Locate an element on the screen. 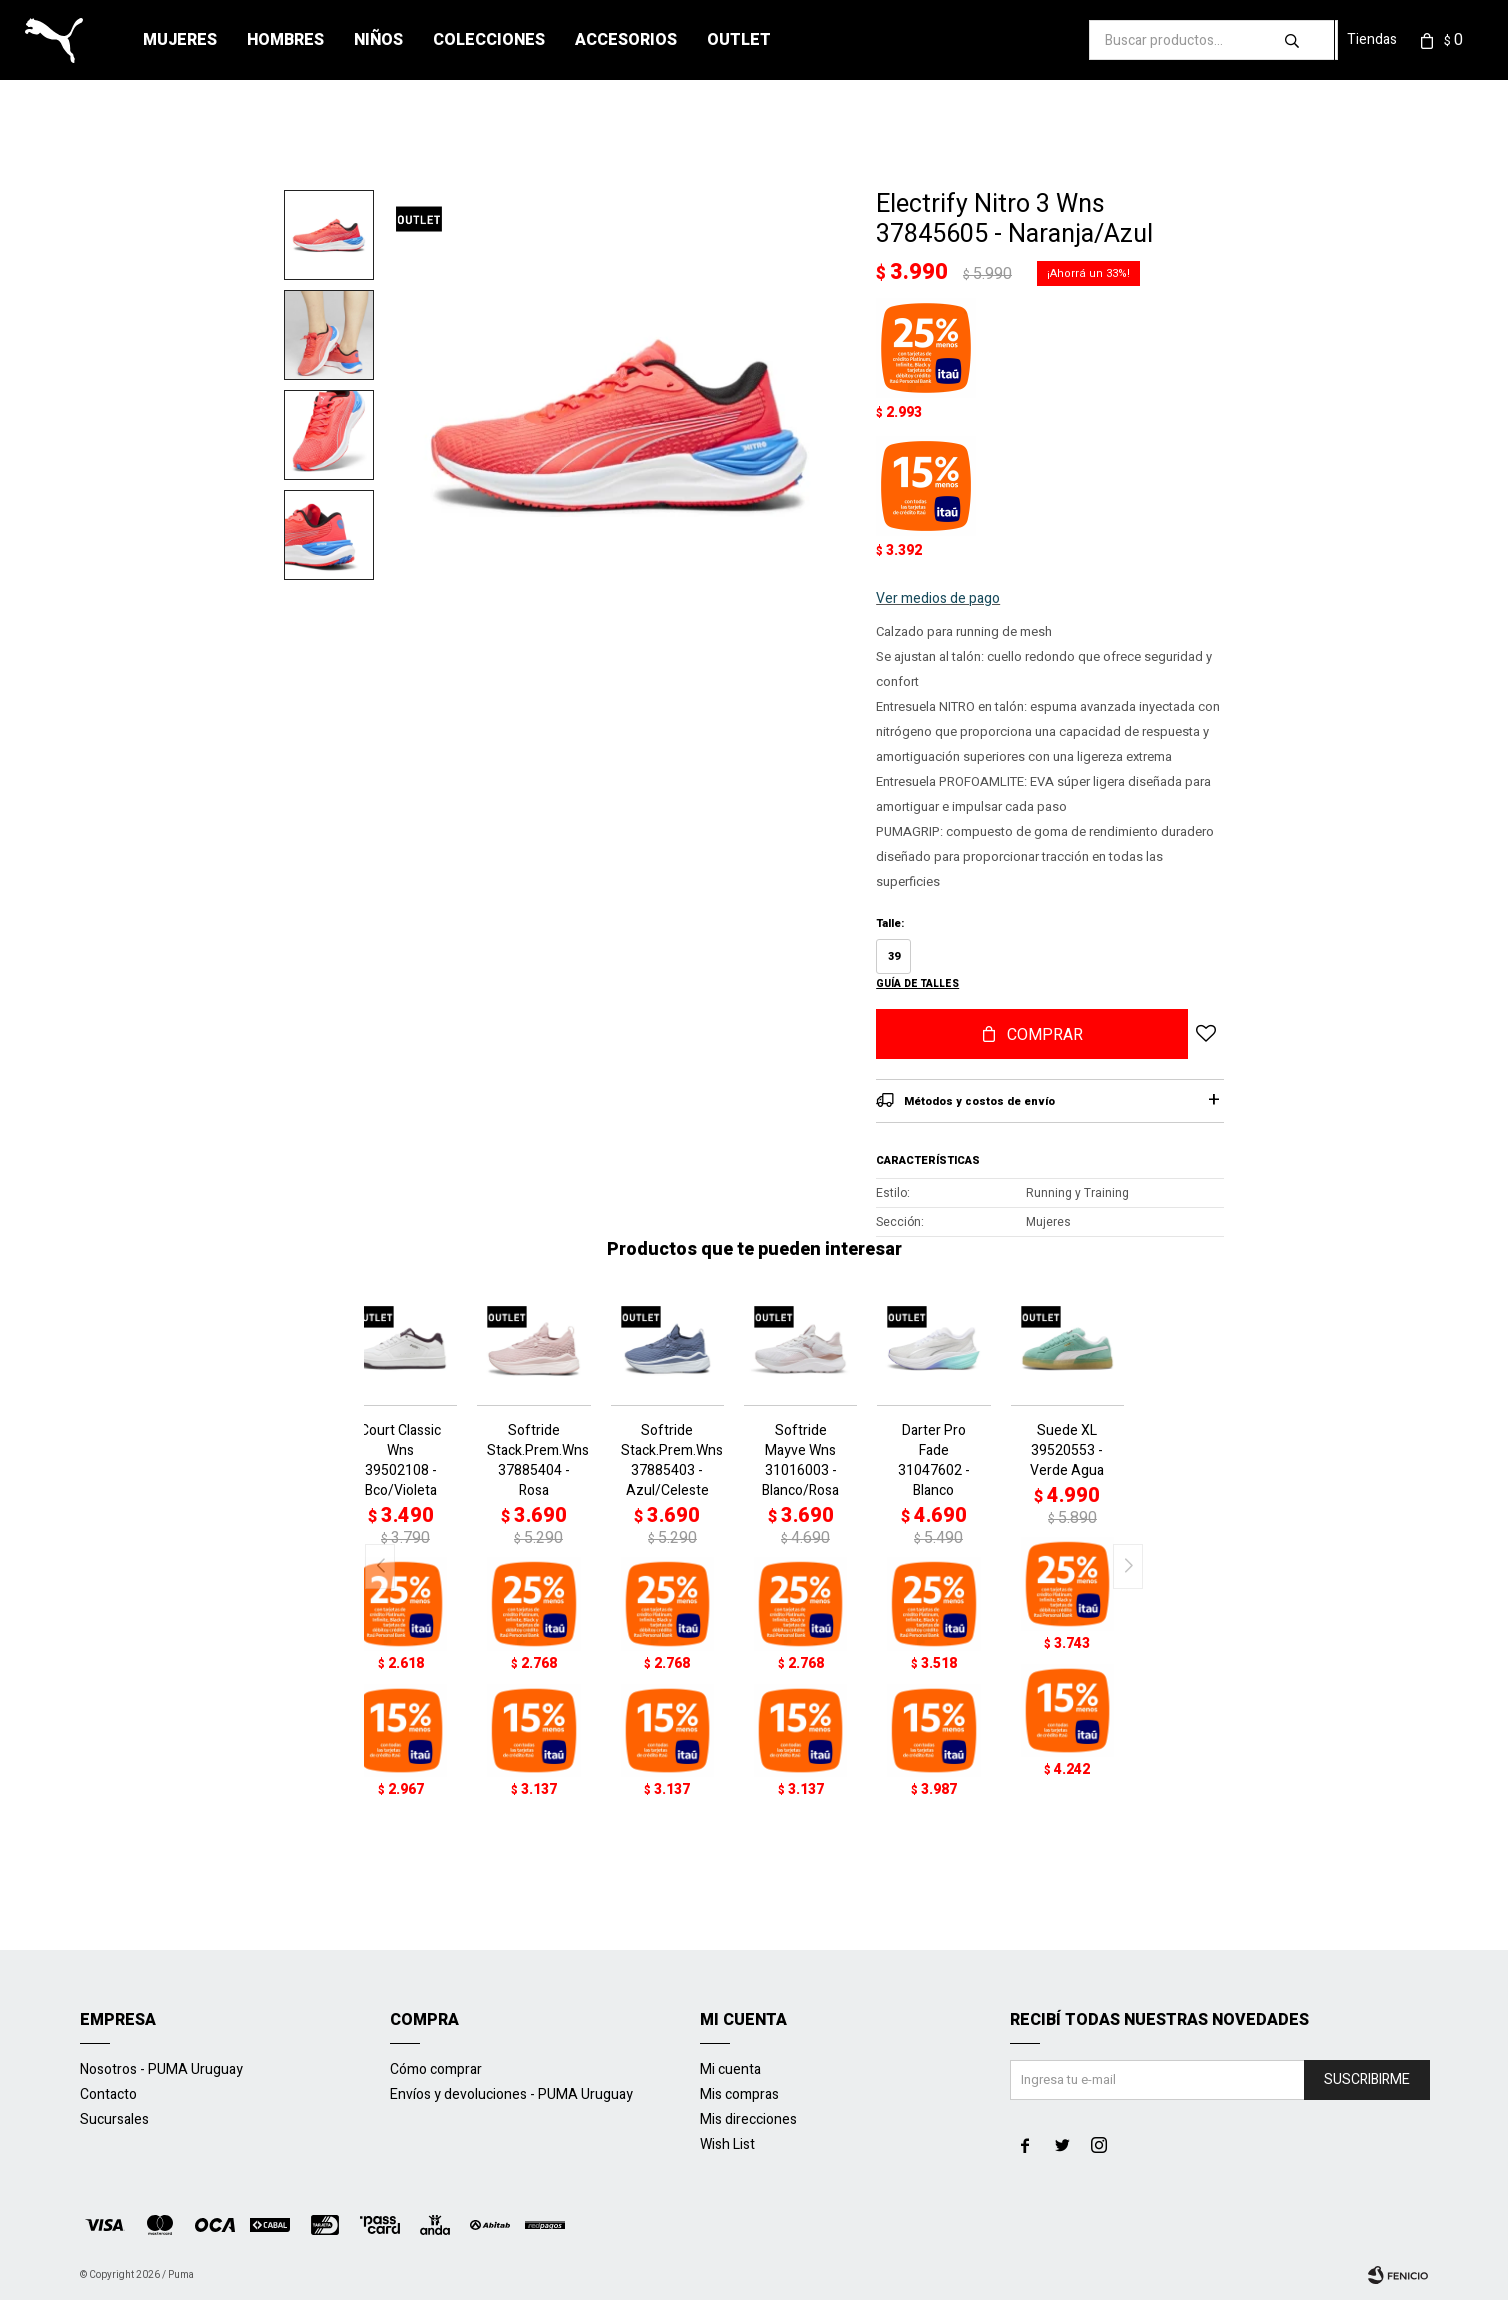 The height and width of the screenshot is (2300, 1508). Mis compras is located at coordinates (739, 2094).